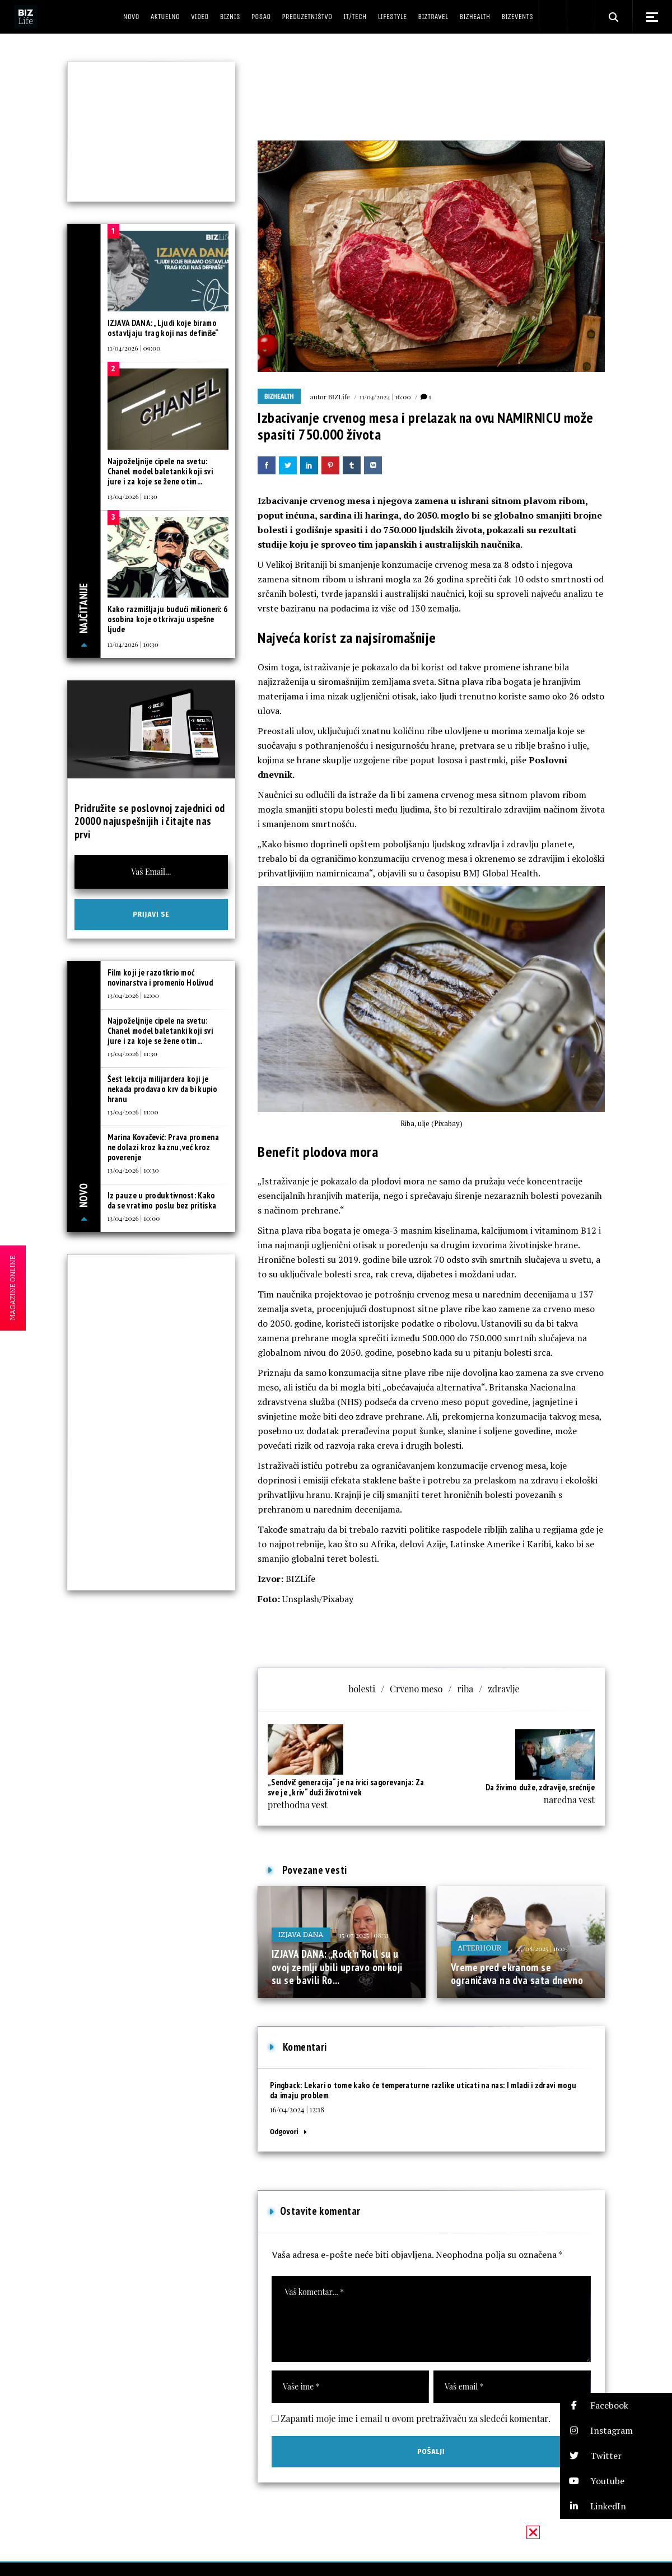 This screenshot has height=2576, width=672. Describe the element at coordinates (416, 1689) in the screenshot. I see `Crveno meso` at that location.